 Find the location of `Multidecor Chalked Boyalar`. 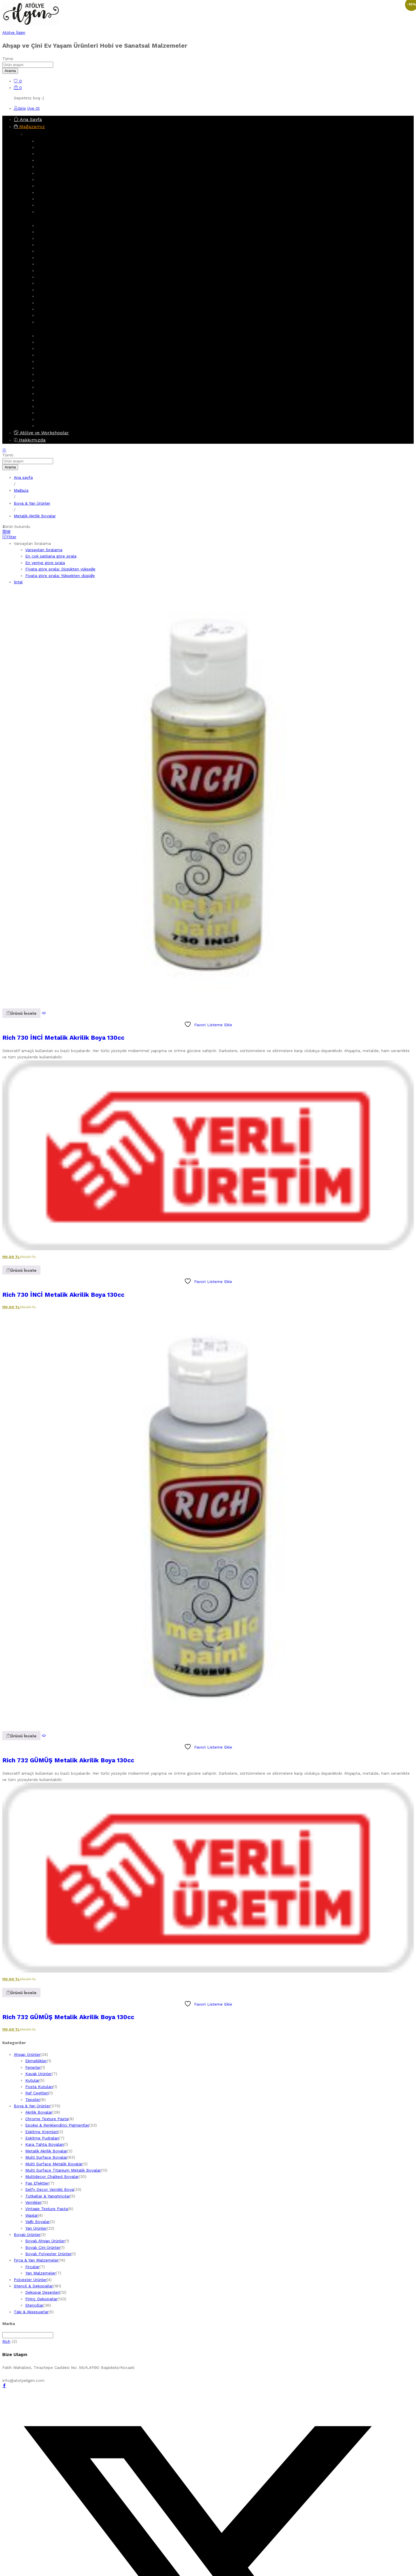

Multidecor Chalked Boyalar is located at coordinates (63, 264).